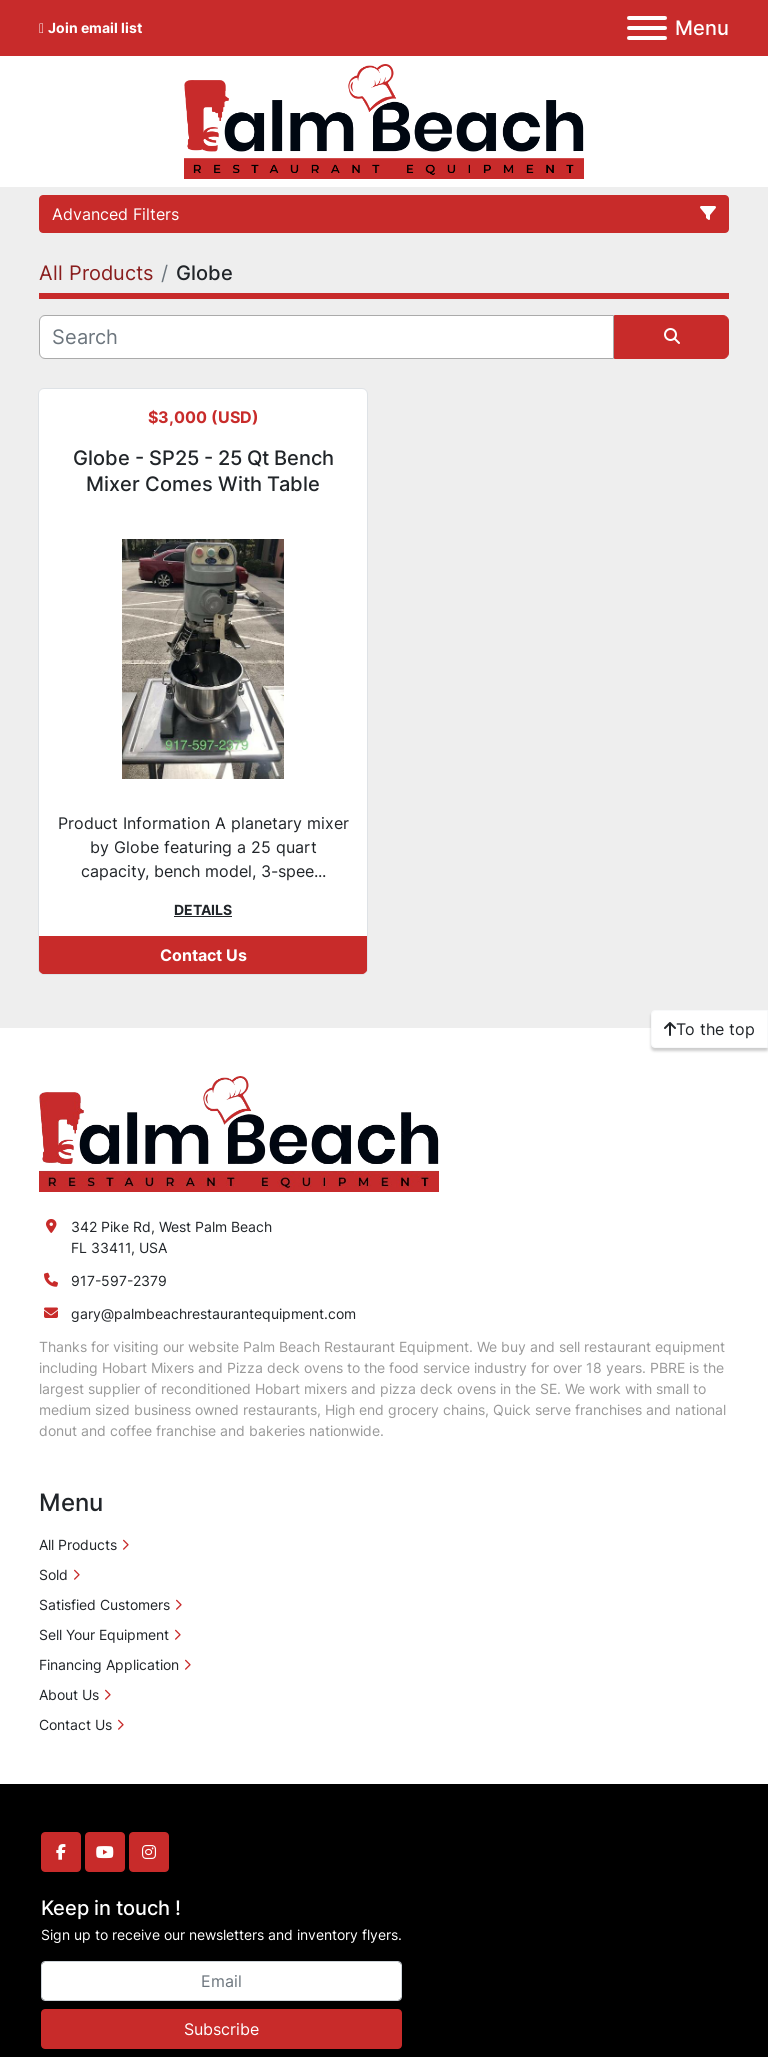  I want to click on Sold, so click(53, 1574).